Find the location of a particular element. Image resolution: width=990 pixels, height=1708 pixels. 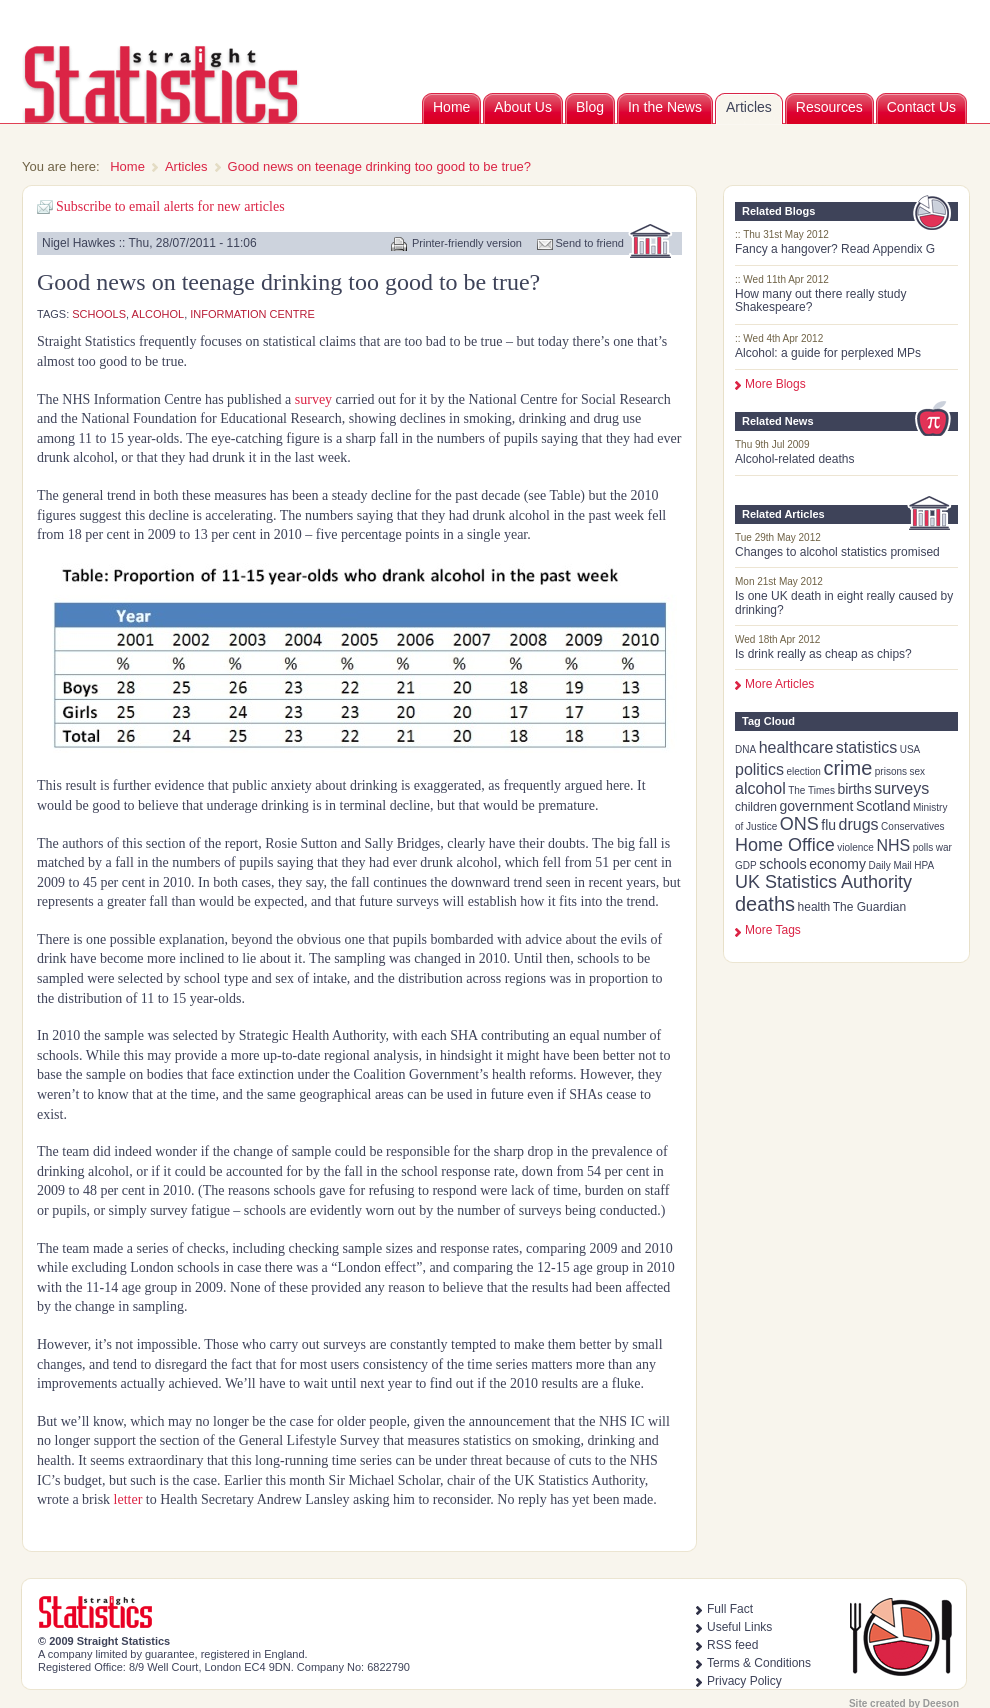

surveys is located at coordinates (901, 788).